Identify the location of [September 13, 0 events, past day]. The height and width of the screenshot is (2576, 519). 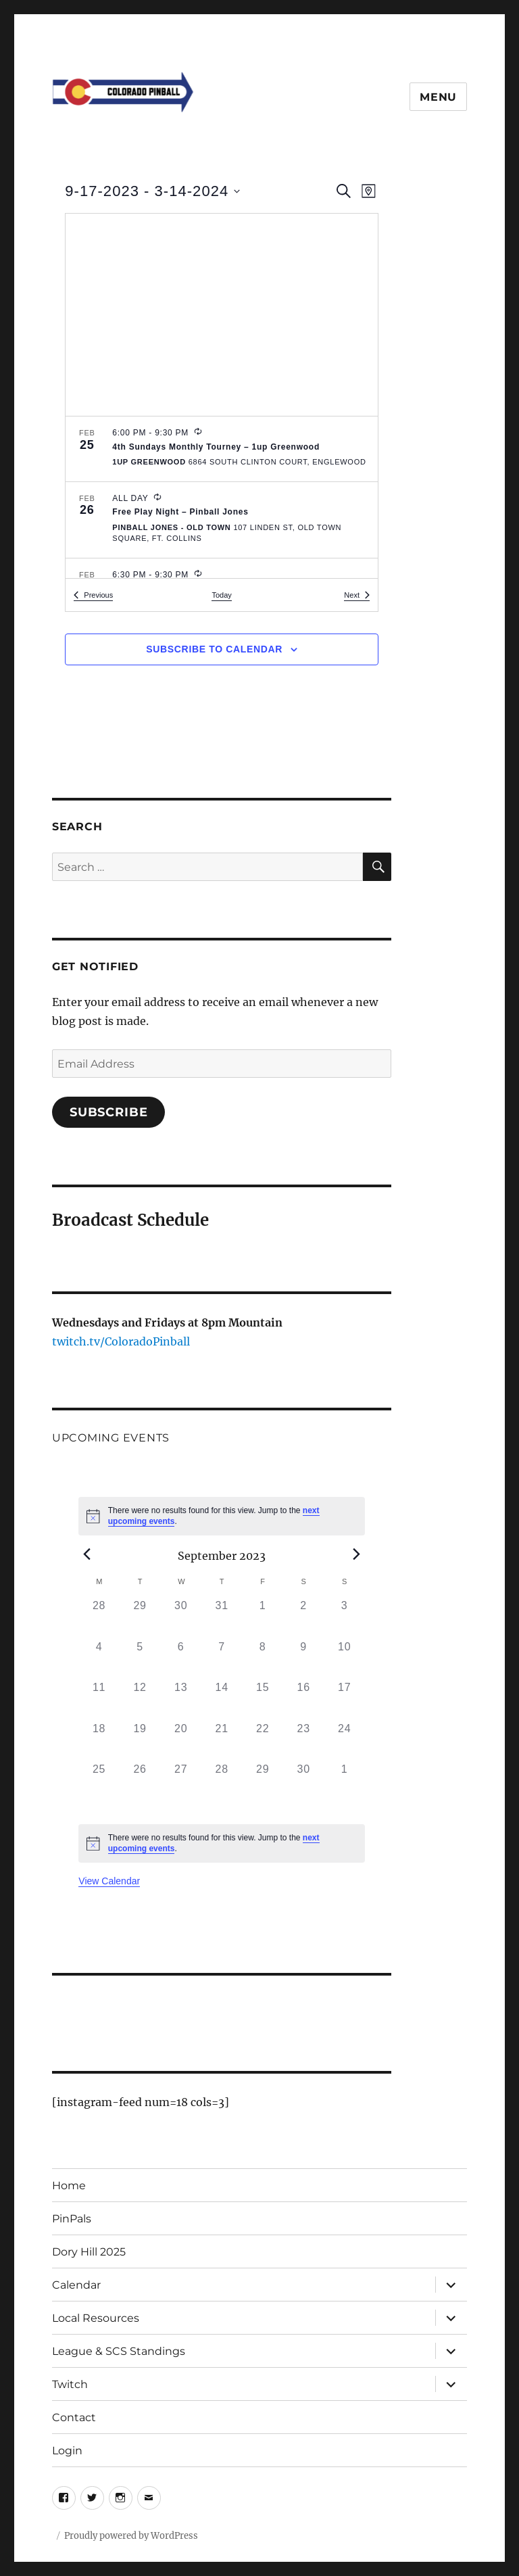
(180, 1700).